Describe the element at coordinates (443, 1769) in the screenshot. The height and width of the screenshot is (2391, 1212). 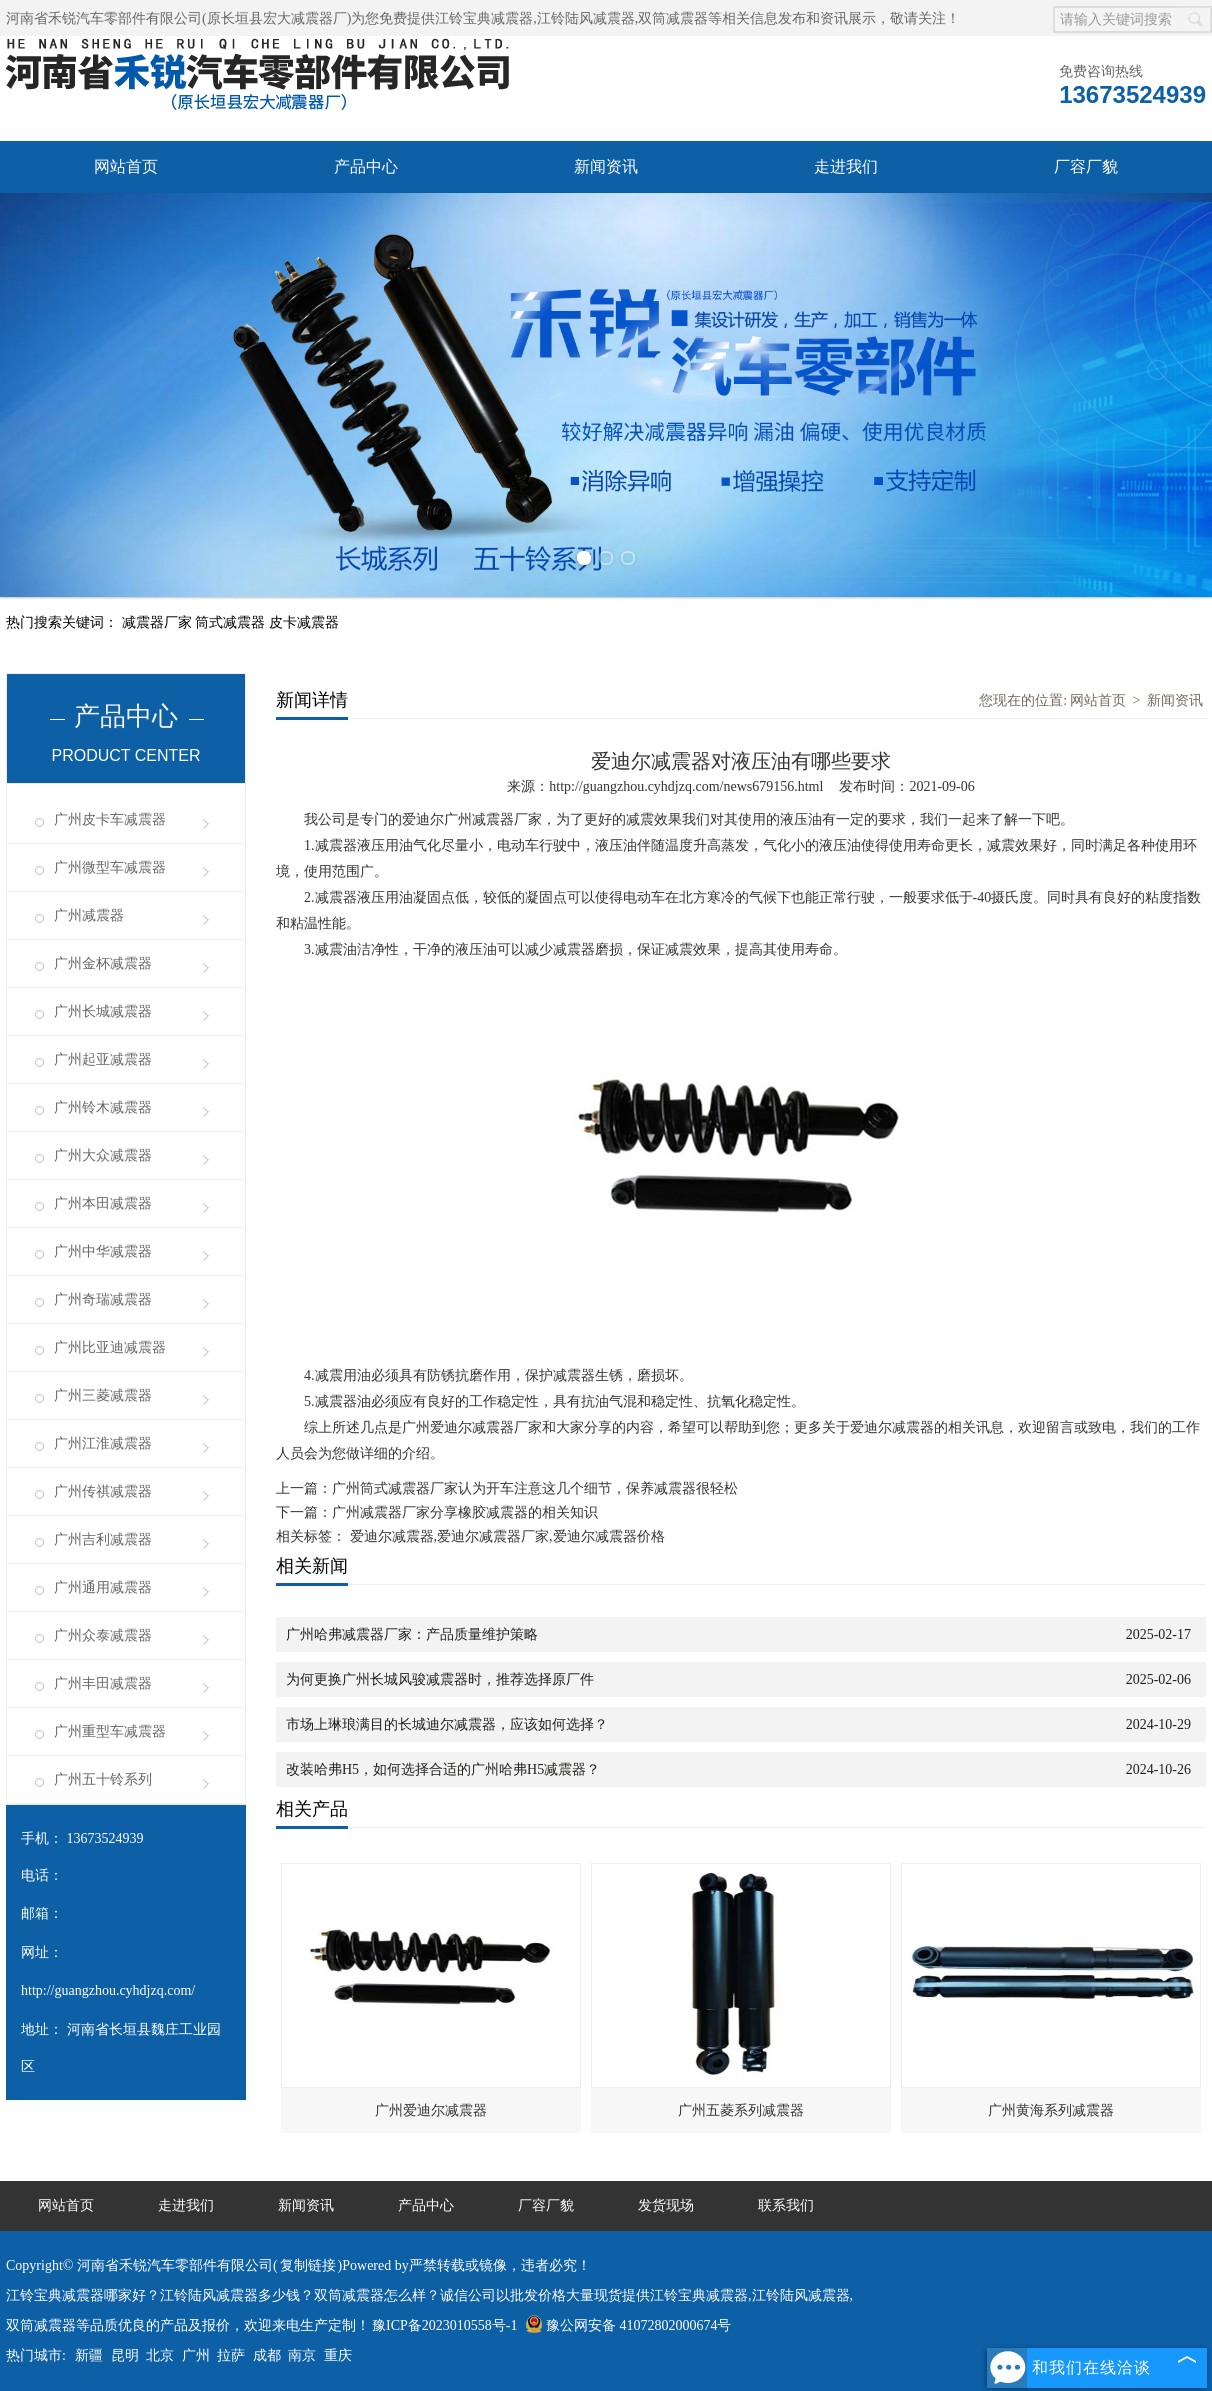
I see `改装哈弗H5，如何选择合适的广州哈弗H5减震器？` at that location.